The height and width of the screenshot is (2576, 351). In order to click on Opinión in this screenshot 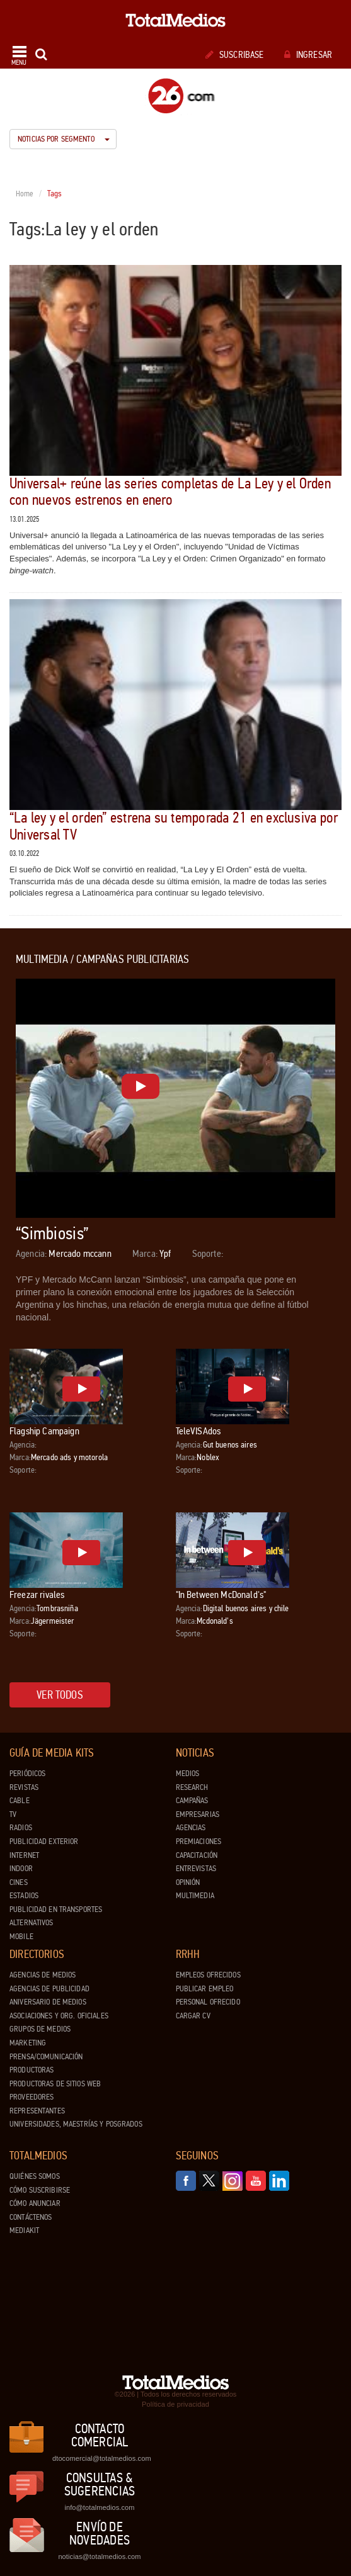, I will do `click(188, 1882)`.